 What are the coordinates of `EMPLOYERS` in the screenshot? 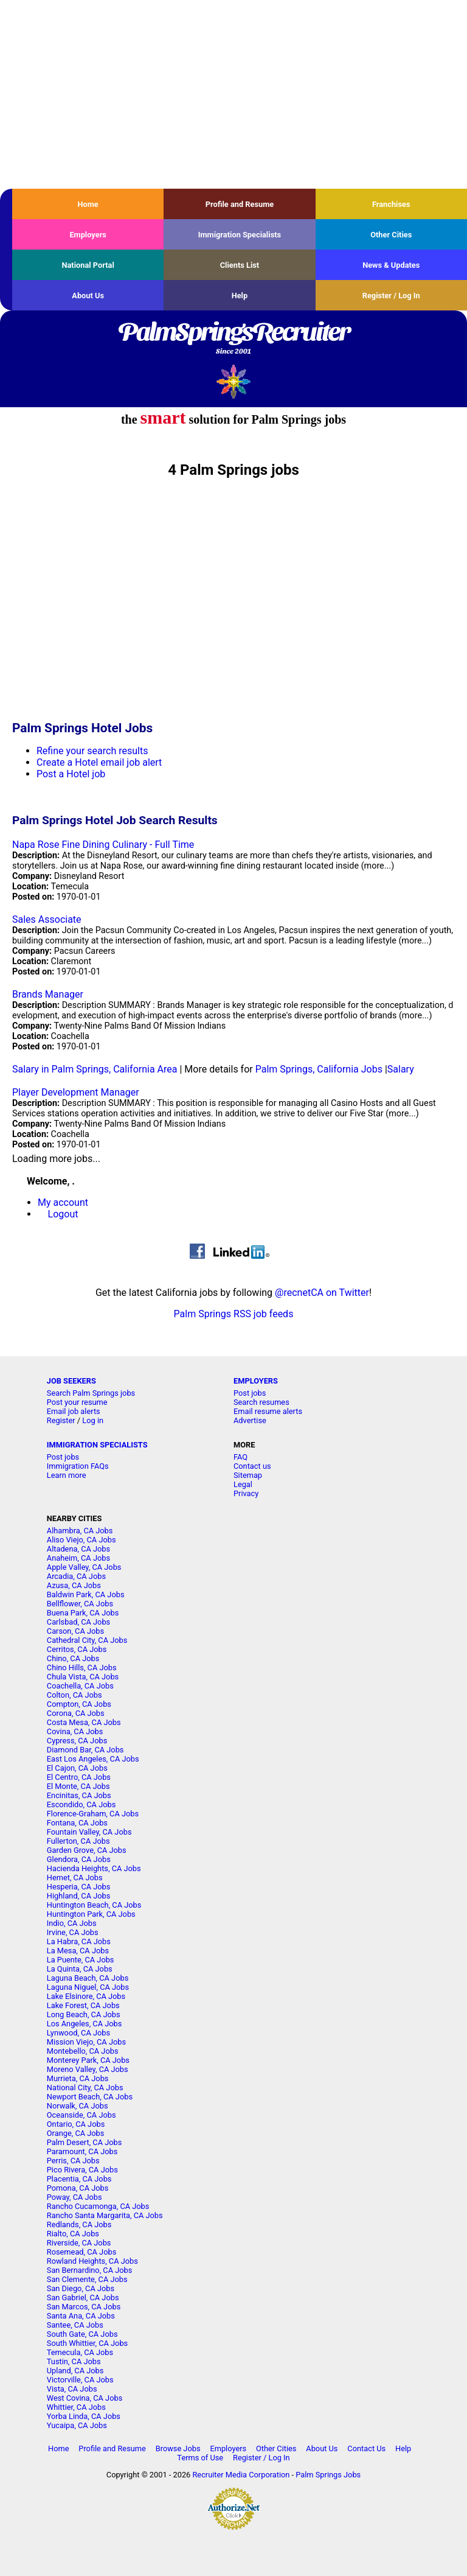 It's located at (256, 1380).